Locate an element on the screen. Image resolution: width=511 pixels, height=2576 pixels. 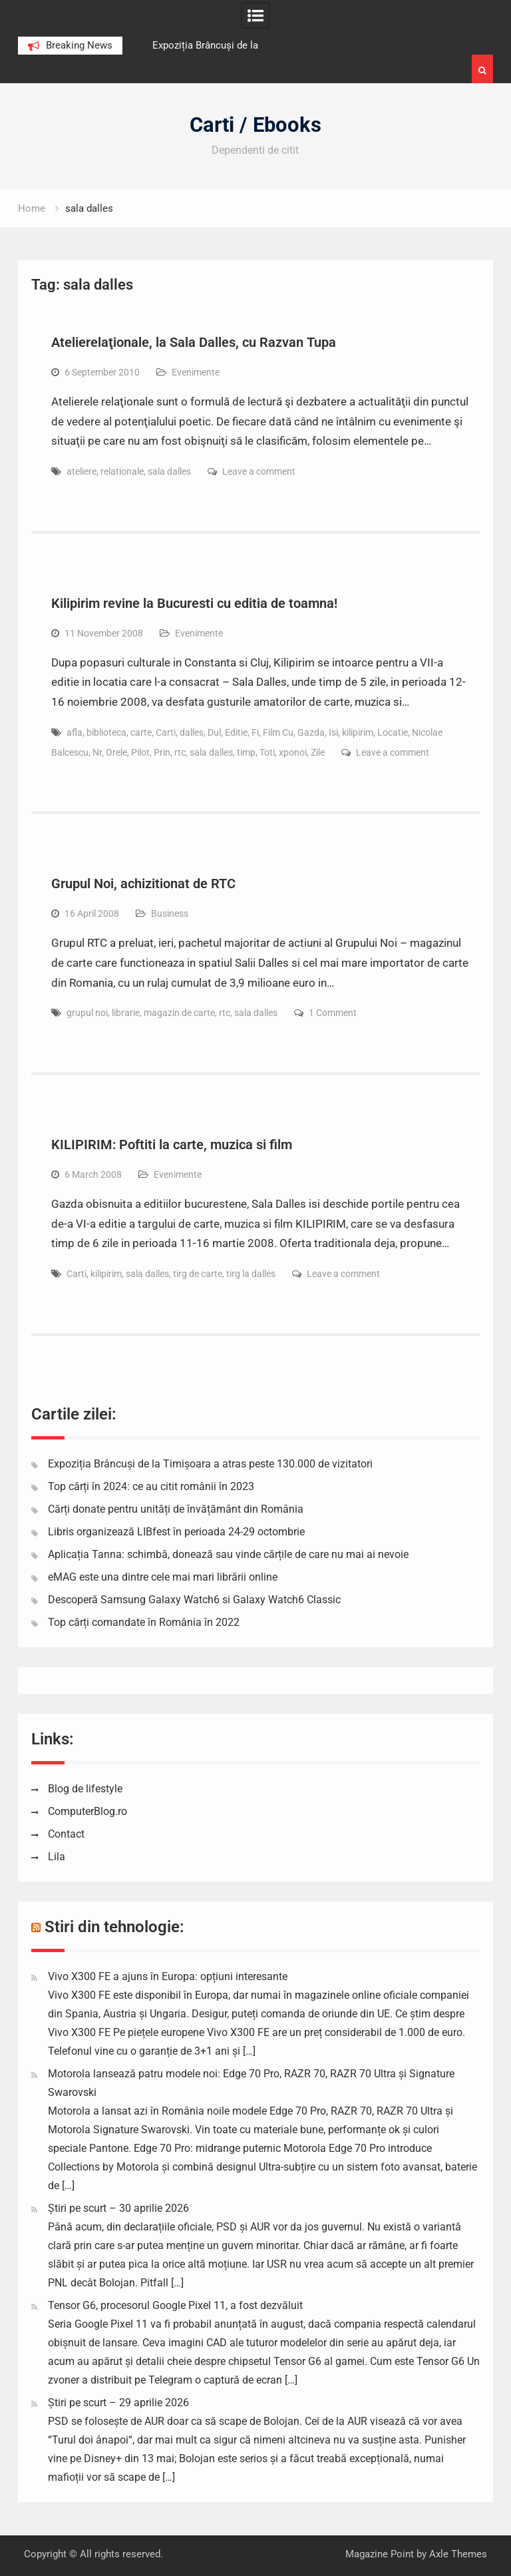
librarie is located at coordinates (126, 1012).